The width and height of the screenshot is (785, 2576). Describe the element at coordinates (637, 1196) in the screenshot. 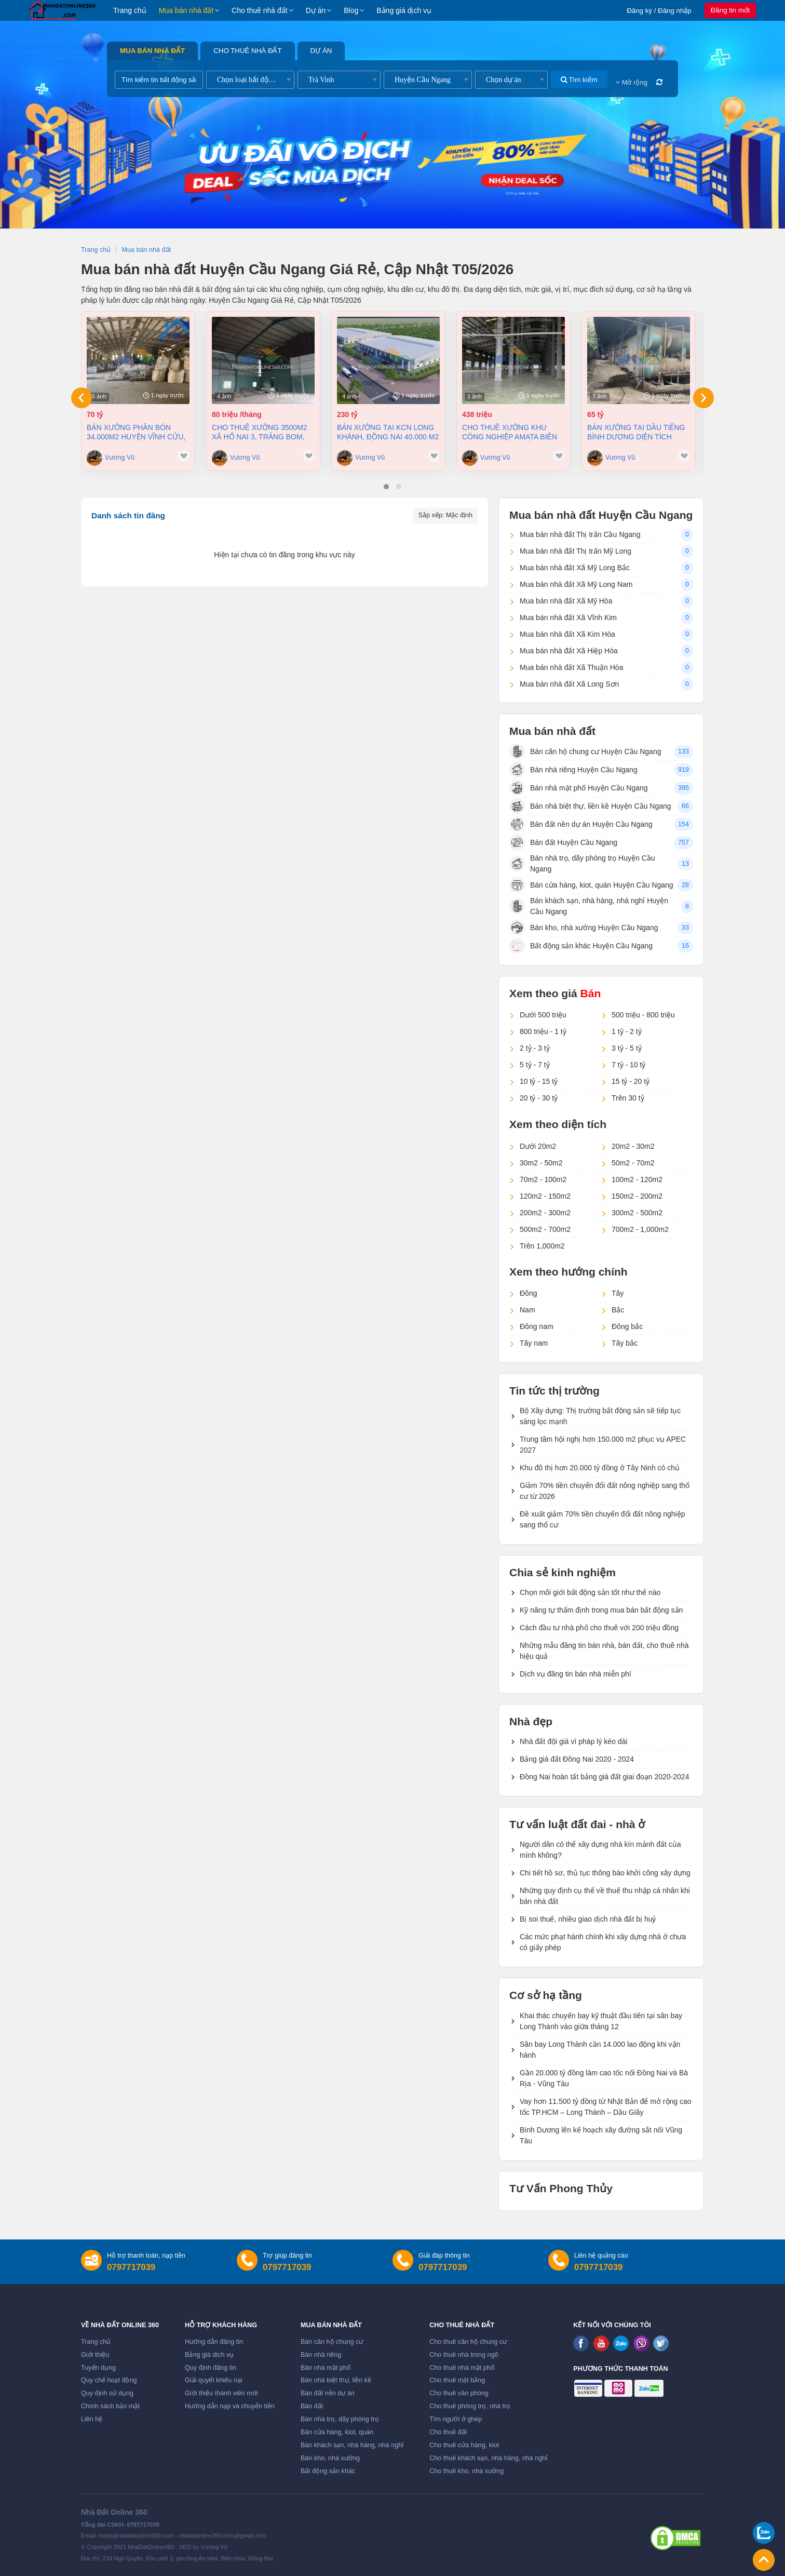

I see `150m2 - 200m2` at that location.